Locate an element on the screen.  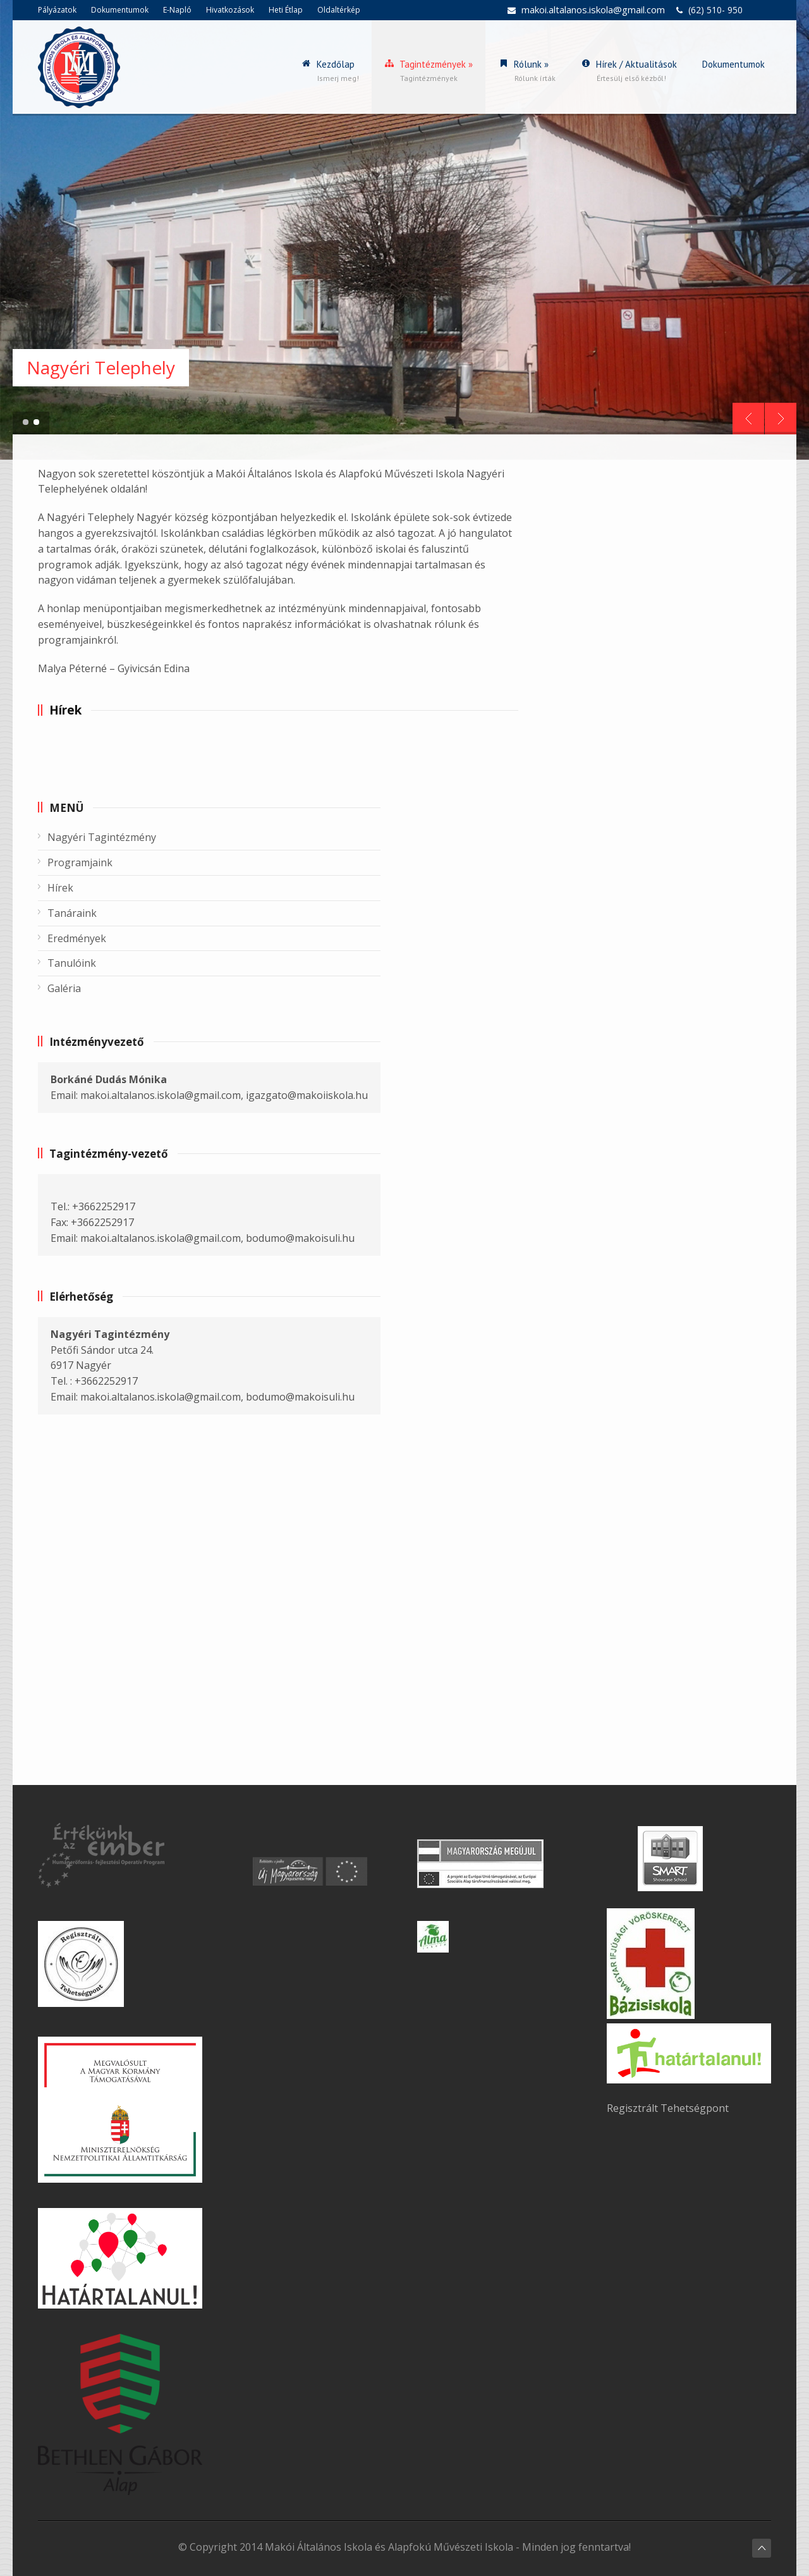
Oldaltérkép is located at coordinates (338, 9).